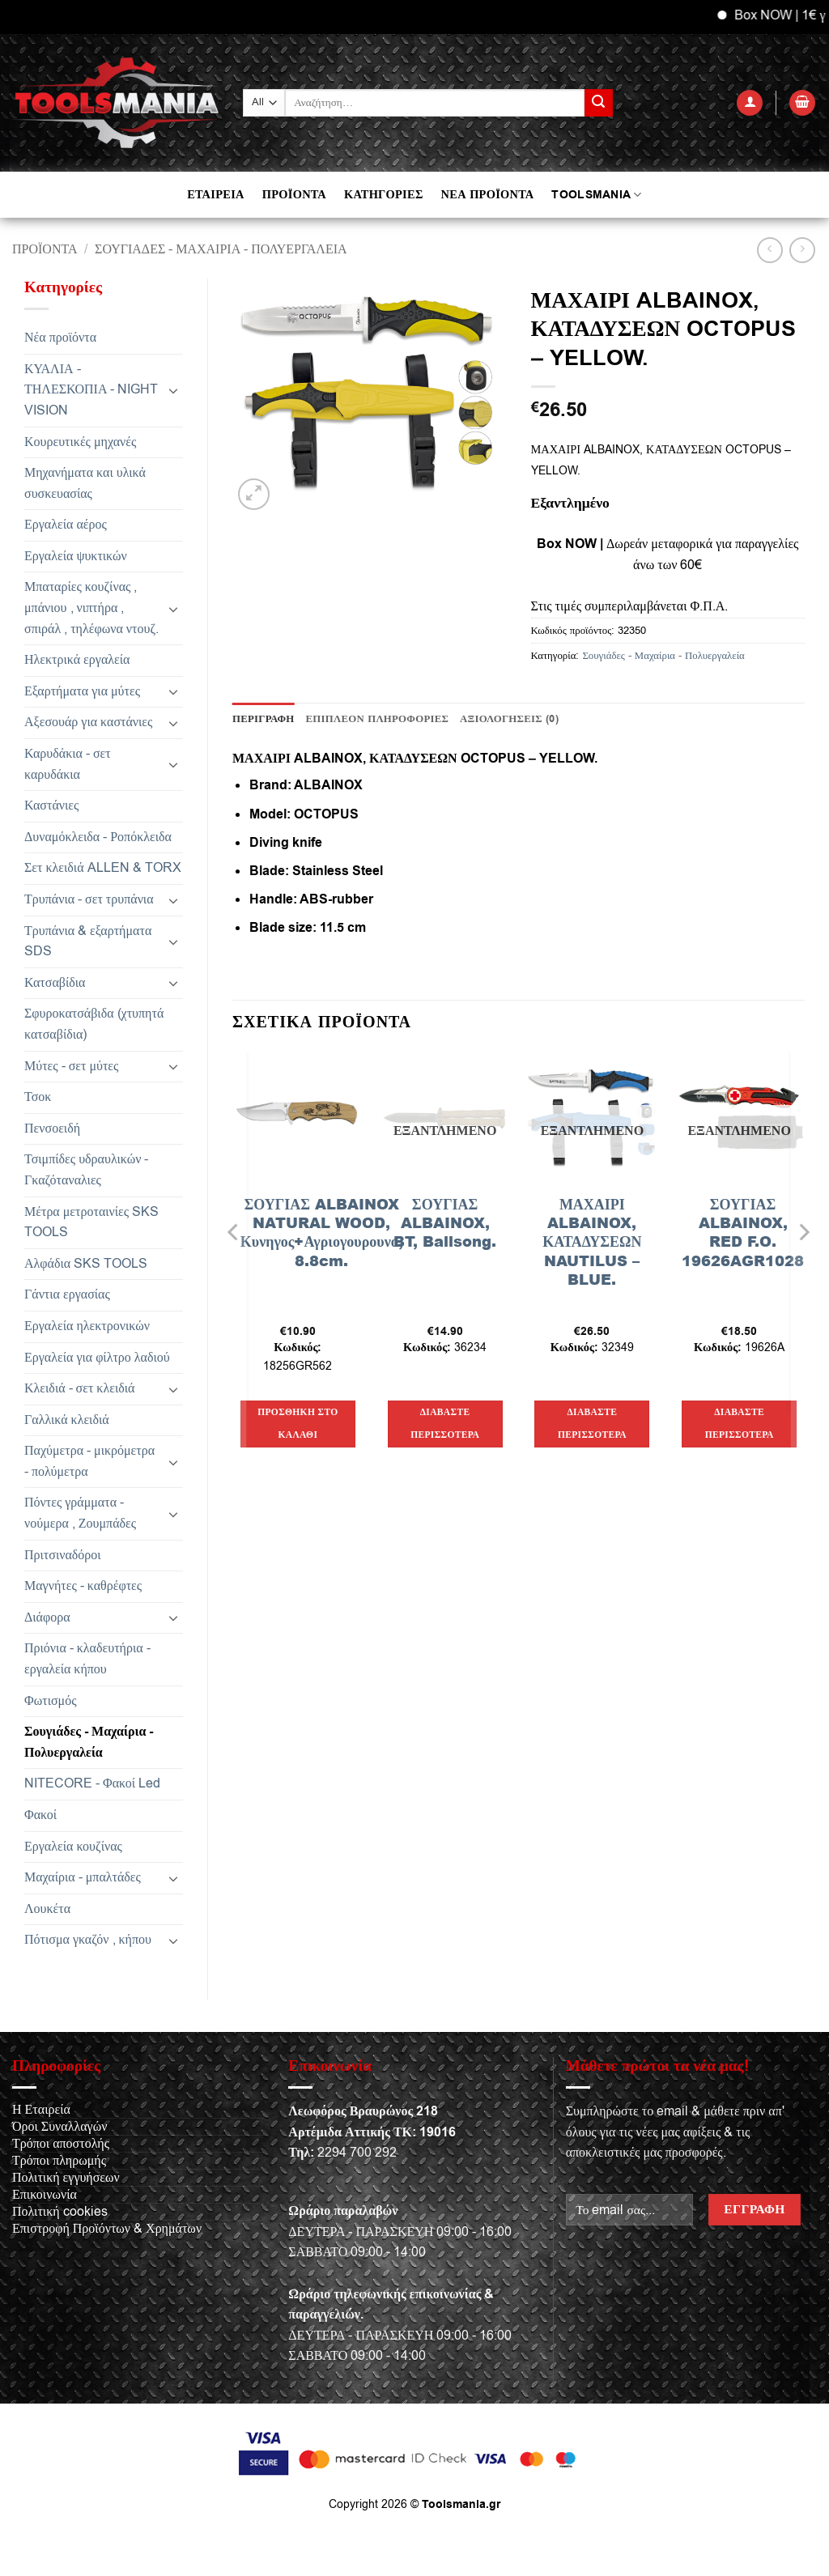 Image resolution: width=829 pixels, height=2576 pixels. I want to click on Σουγιάδες - Μαχαίρια - Πολυεργαλεία, so click(220, 249).